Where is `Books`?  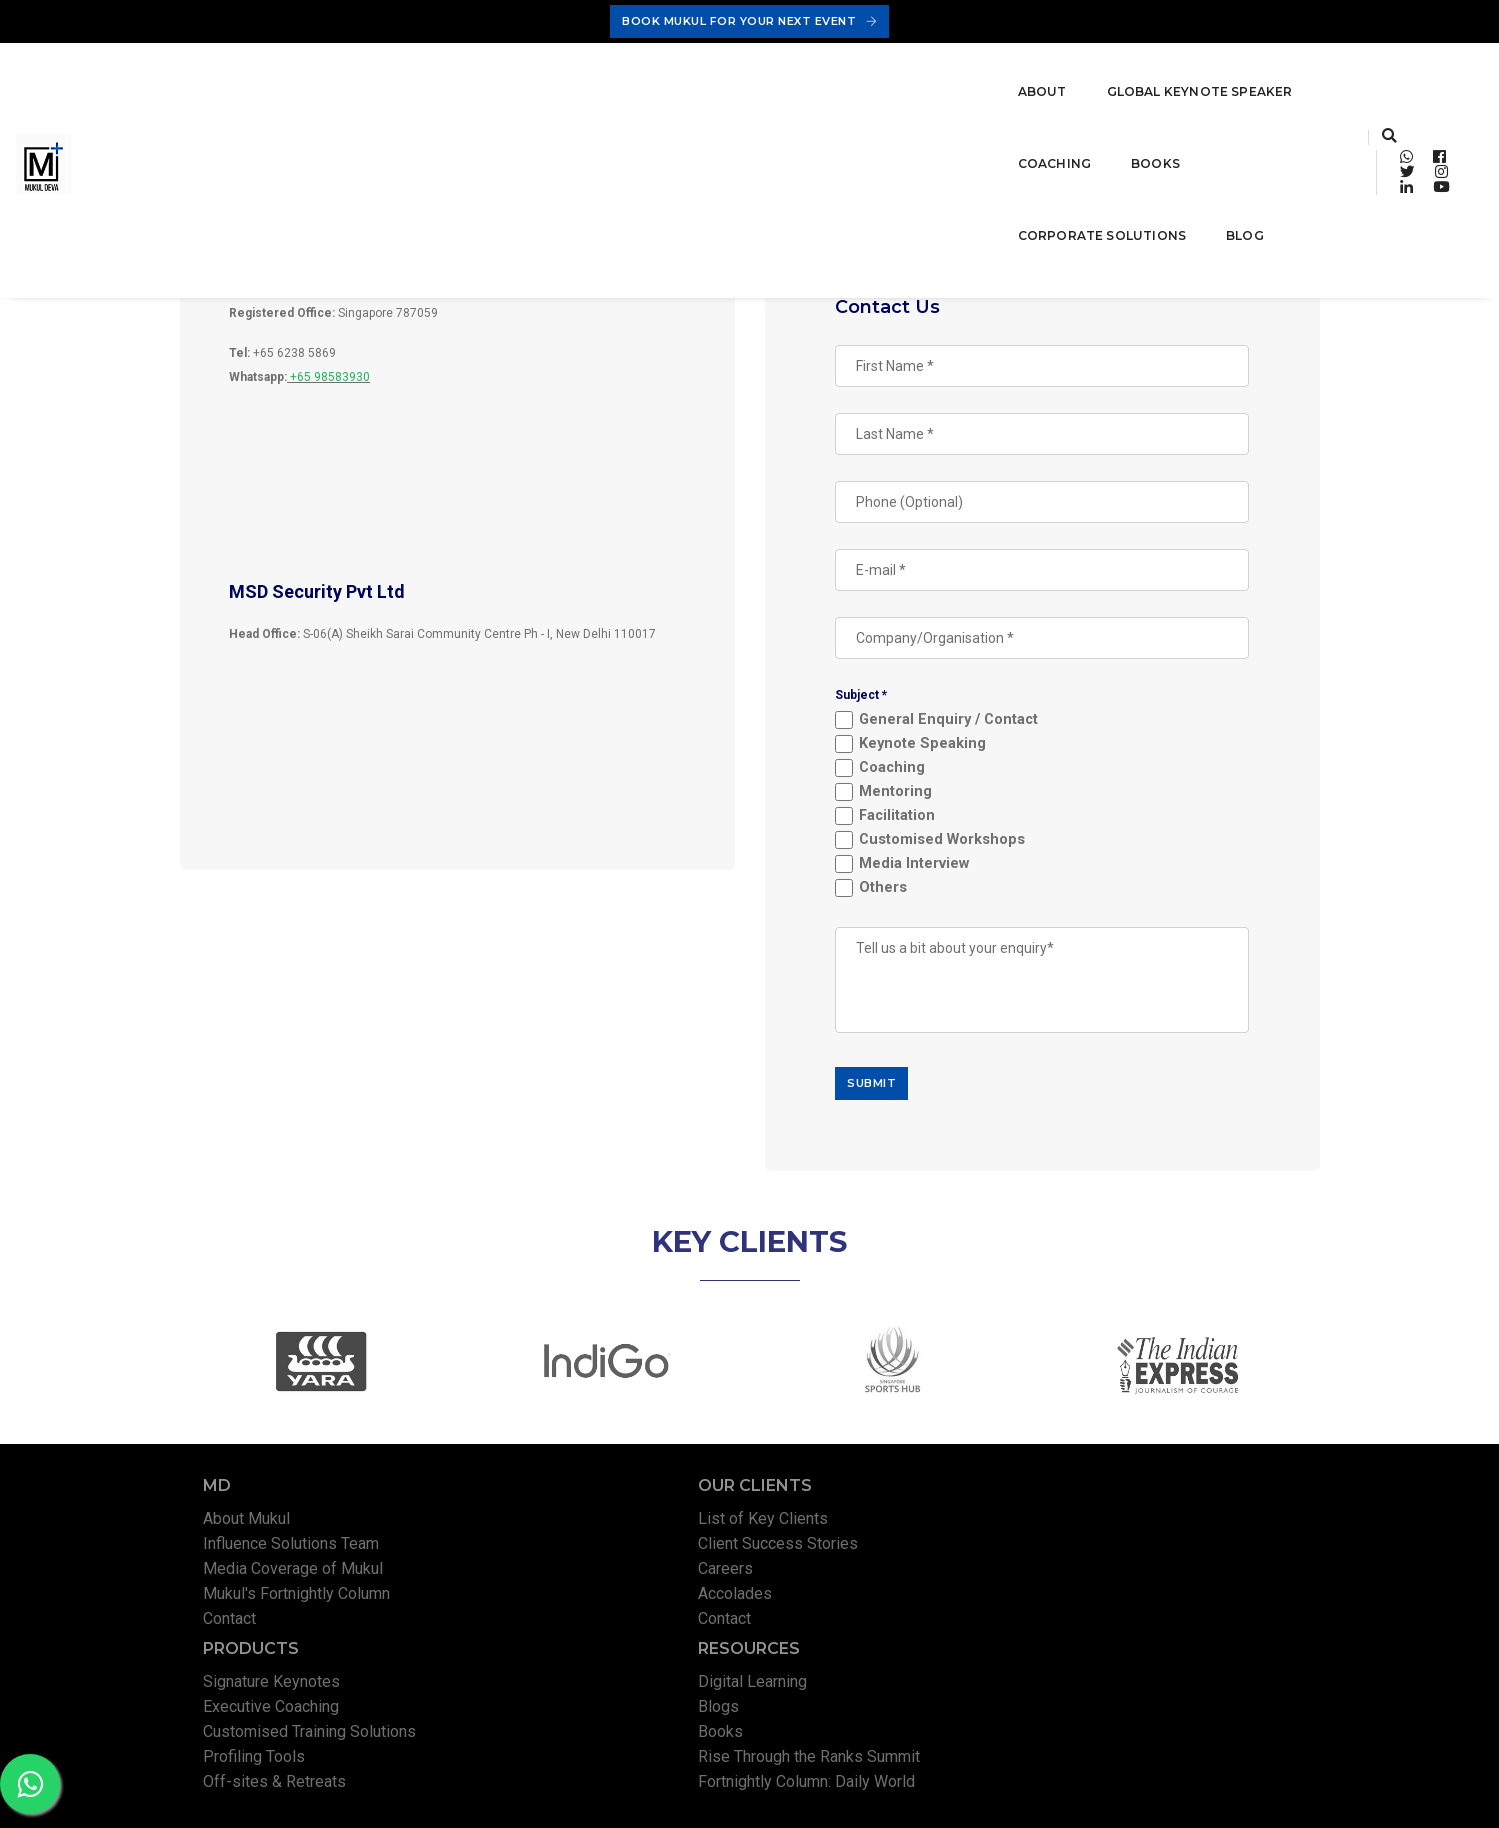 Books is located at coordinates (723, 71).